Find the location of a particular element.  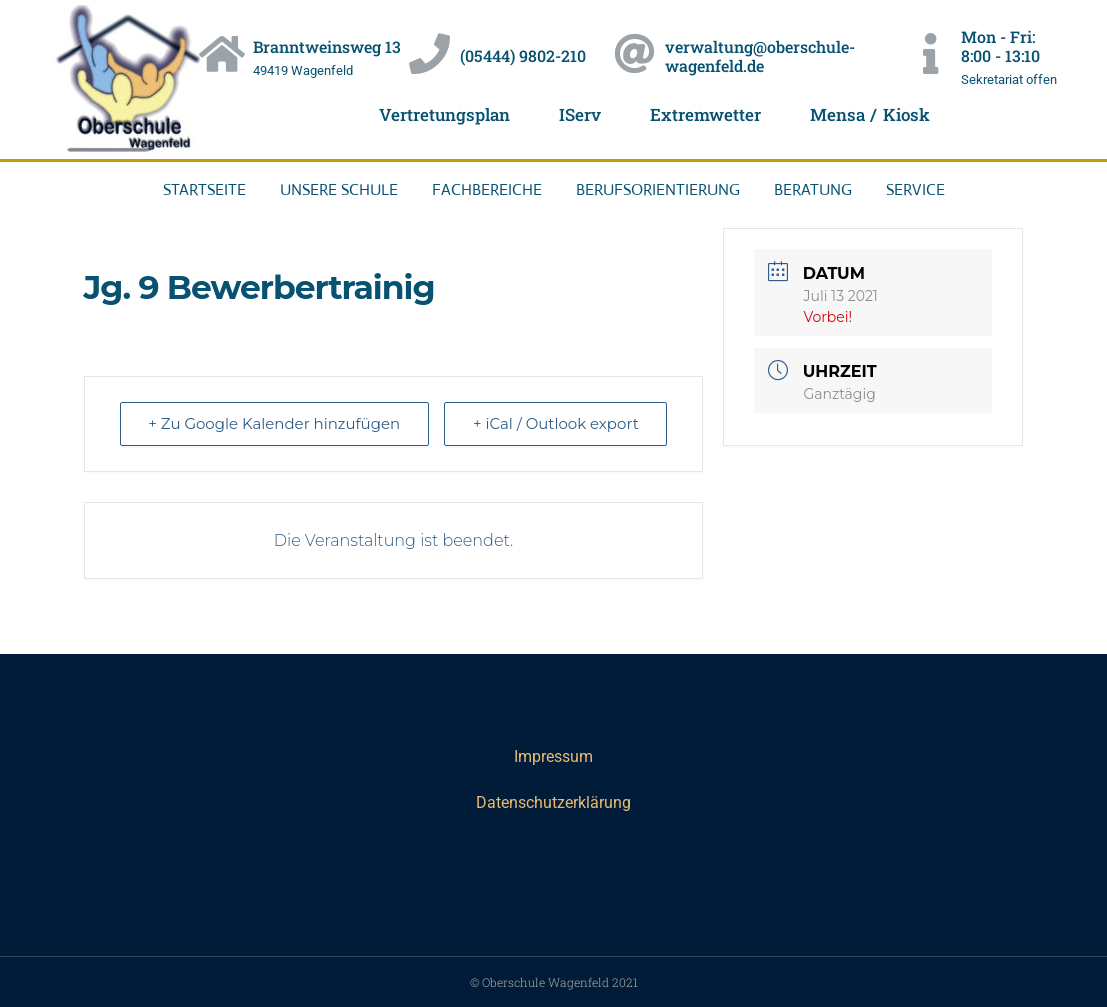

Mensa / Kiosk is located at coordinates (870, 114).